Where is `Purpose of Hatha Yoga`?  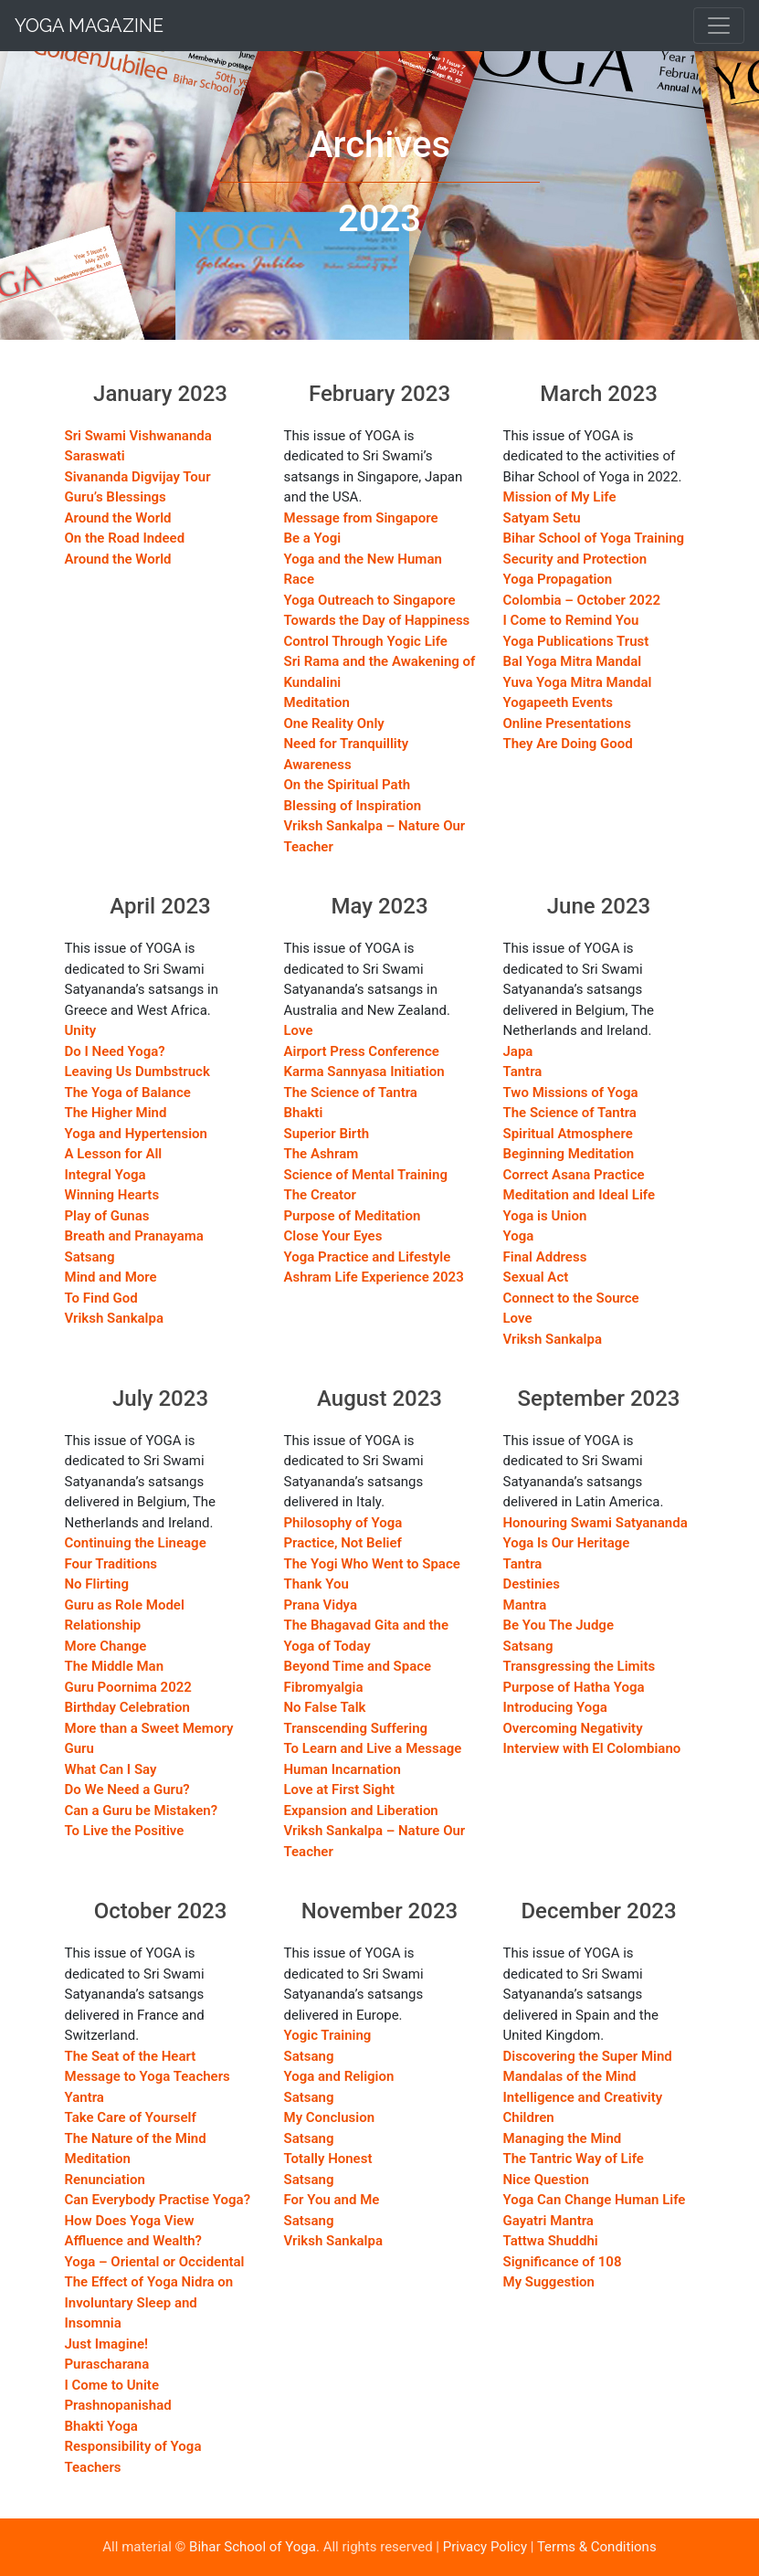 Purpose of Hatha Yoga is located at coordinates (574, 1687).